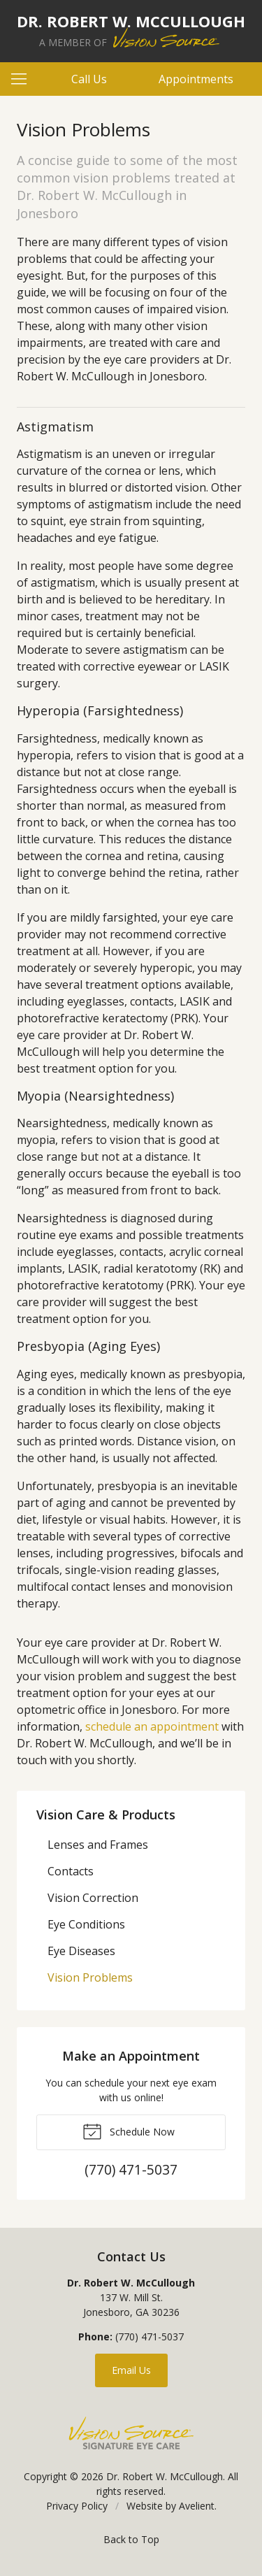 Image resolution: width=262 pixels, height=2576 pixels. I want to click on Schedule Now, so click(128, 2130).